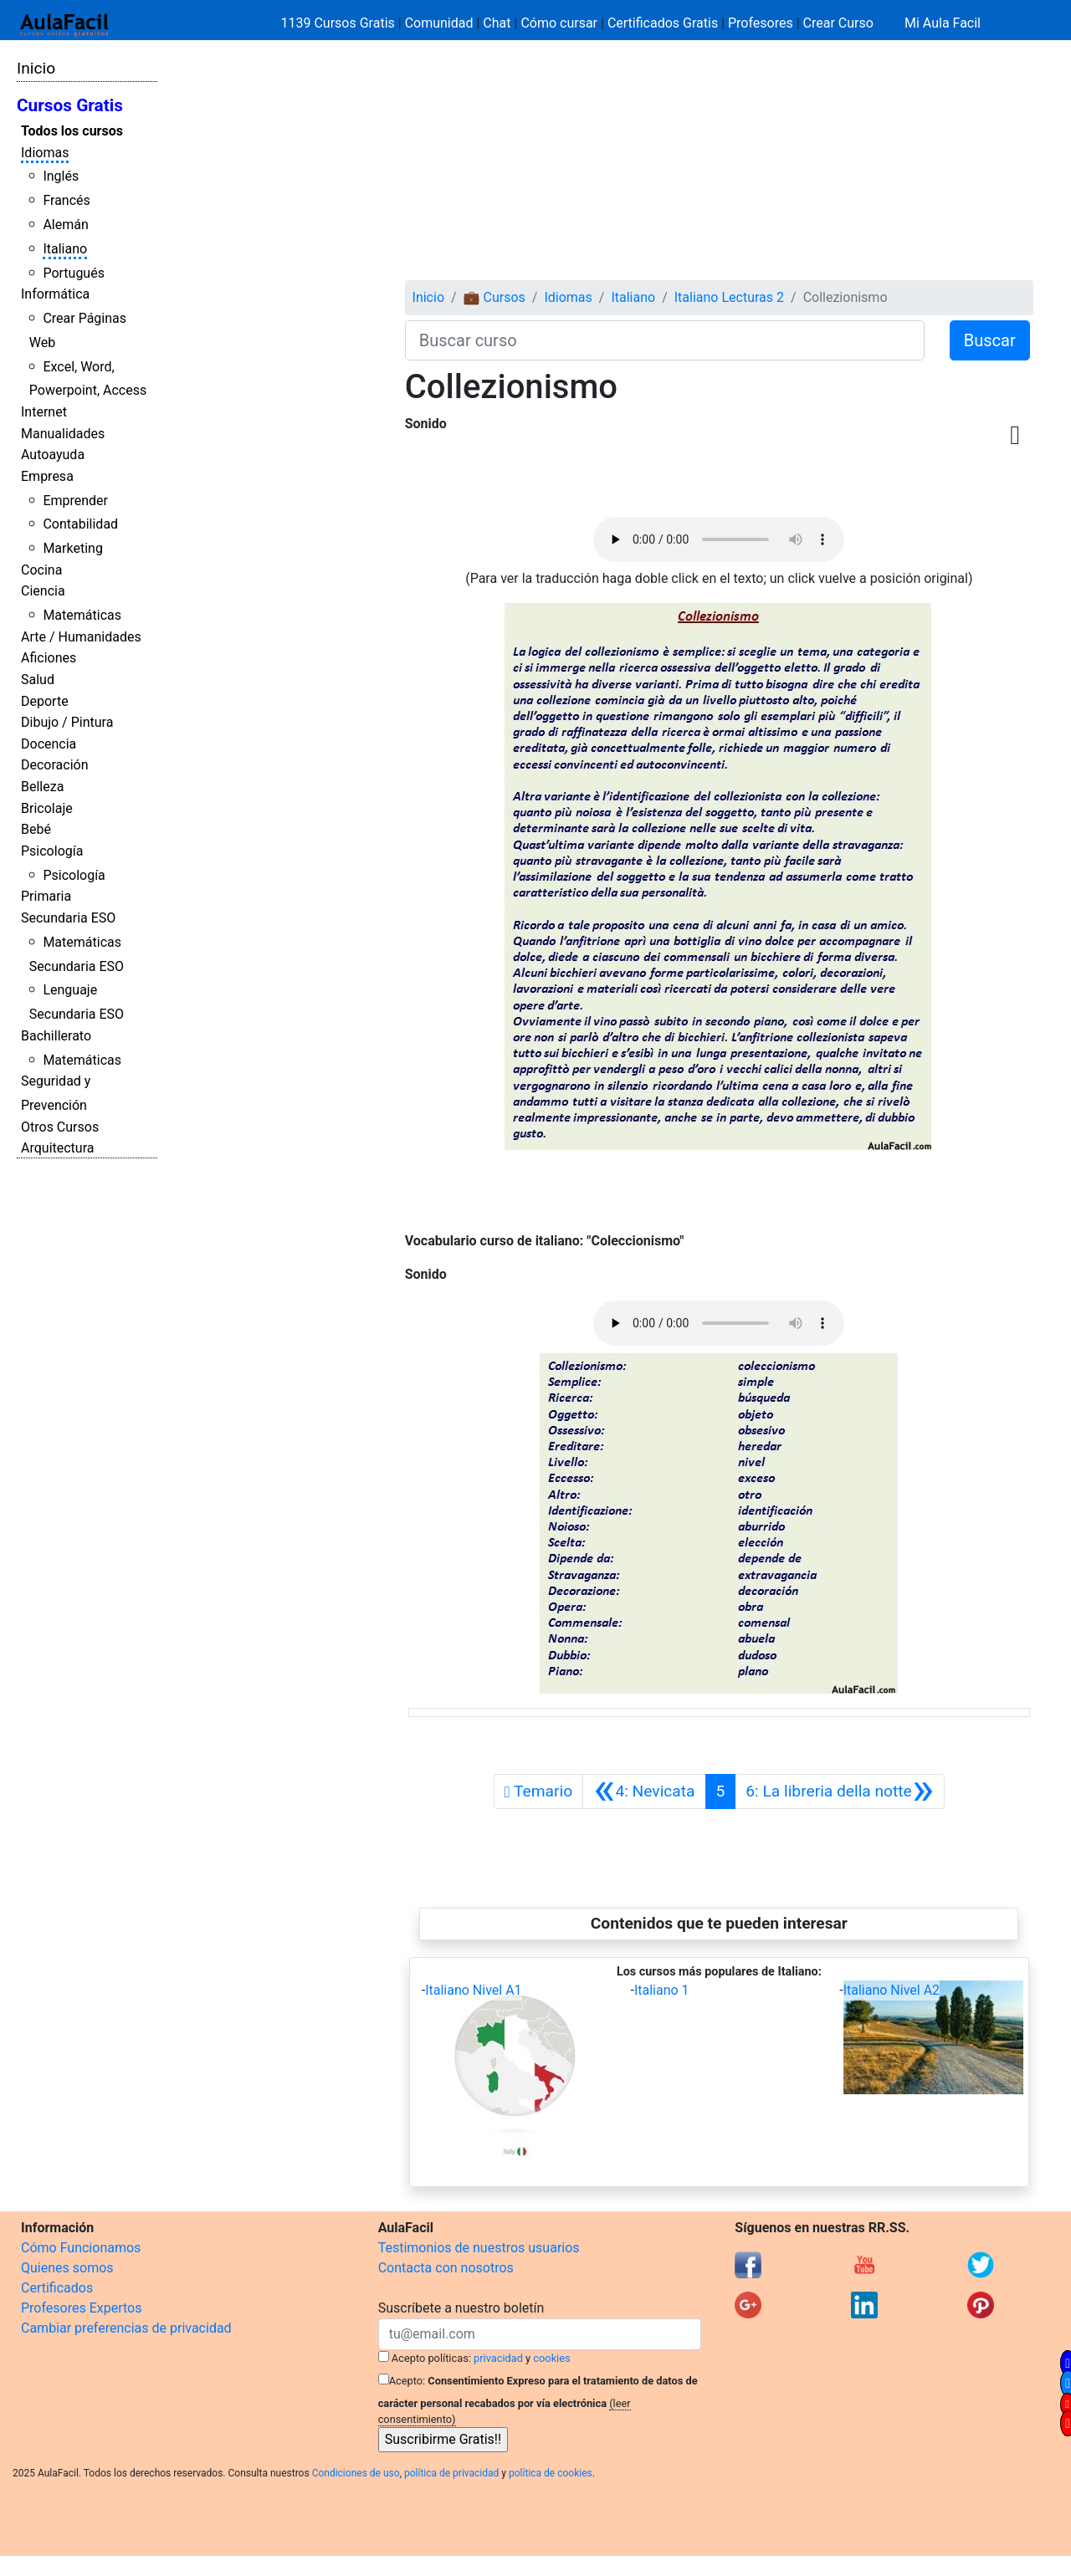 The height and width of the screenshot is (2576, 1071). Describe the element at coordinates (72, 131) in the screenshot. I see `Todos los cursos` at that location.